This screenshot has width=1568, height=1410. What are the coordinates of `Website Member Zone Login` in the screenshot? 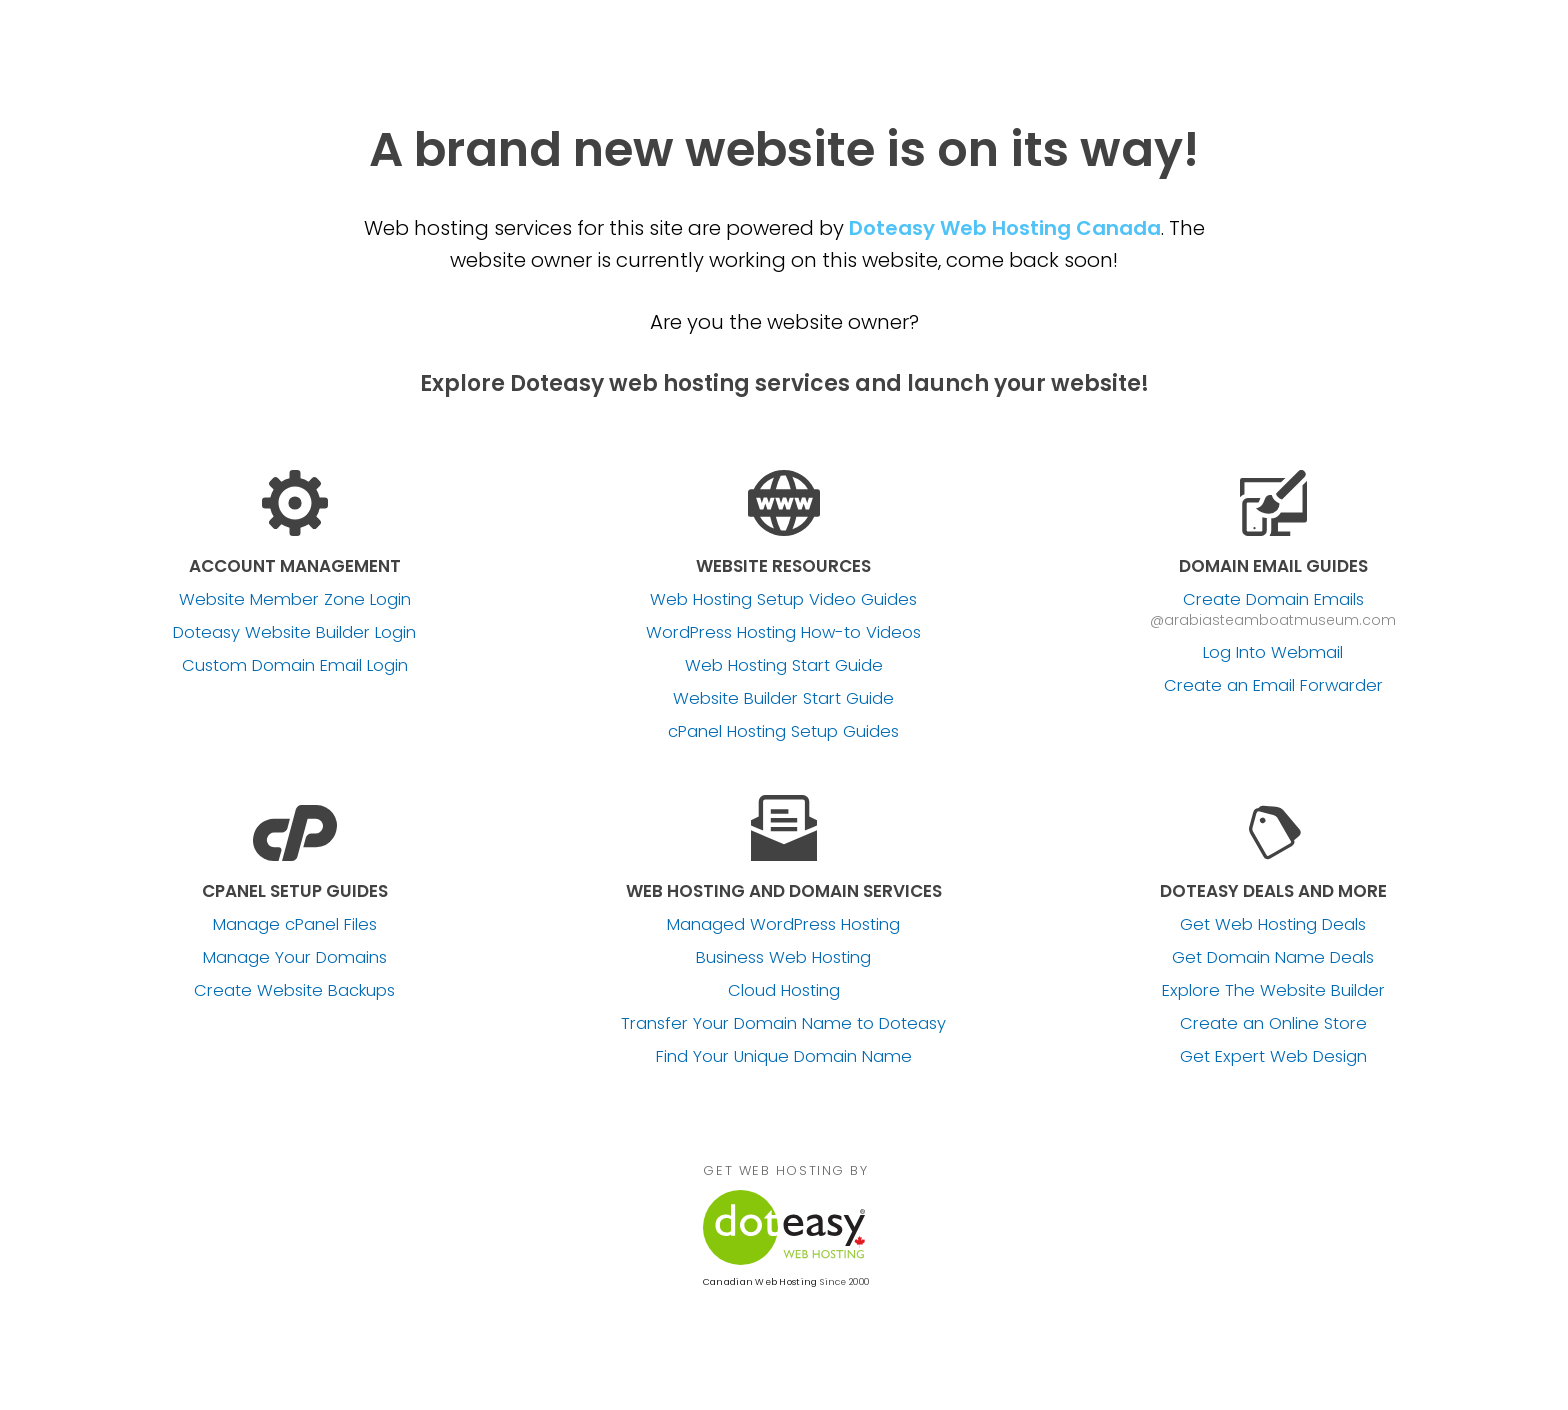 It's located at (295, 600).